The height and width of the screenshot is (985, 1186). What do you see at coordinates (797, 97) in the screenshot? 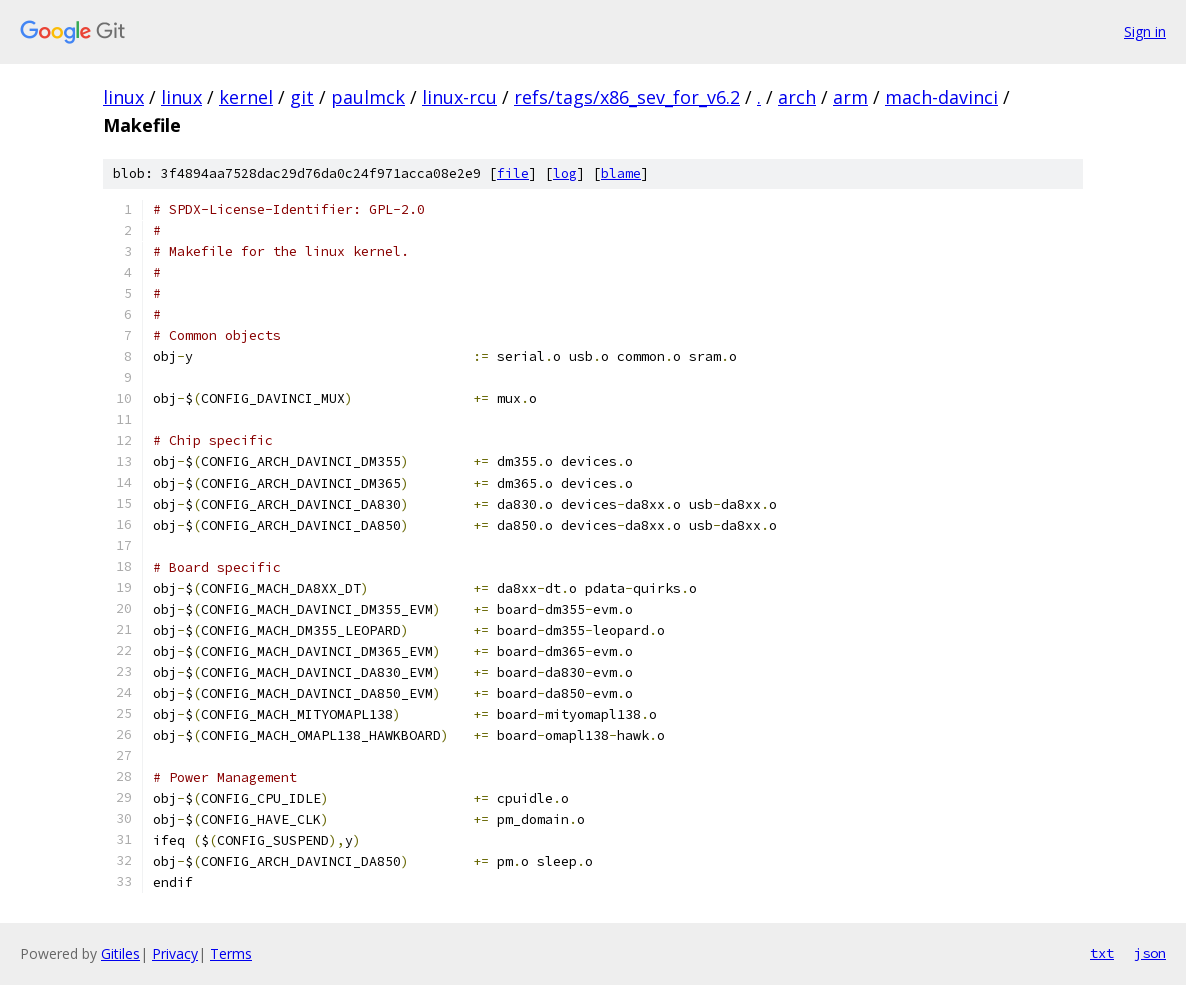
I see `arch` at bounding box center [797, 97].